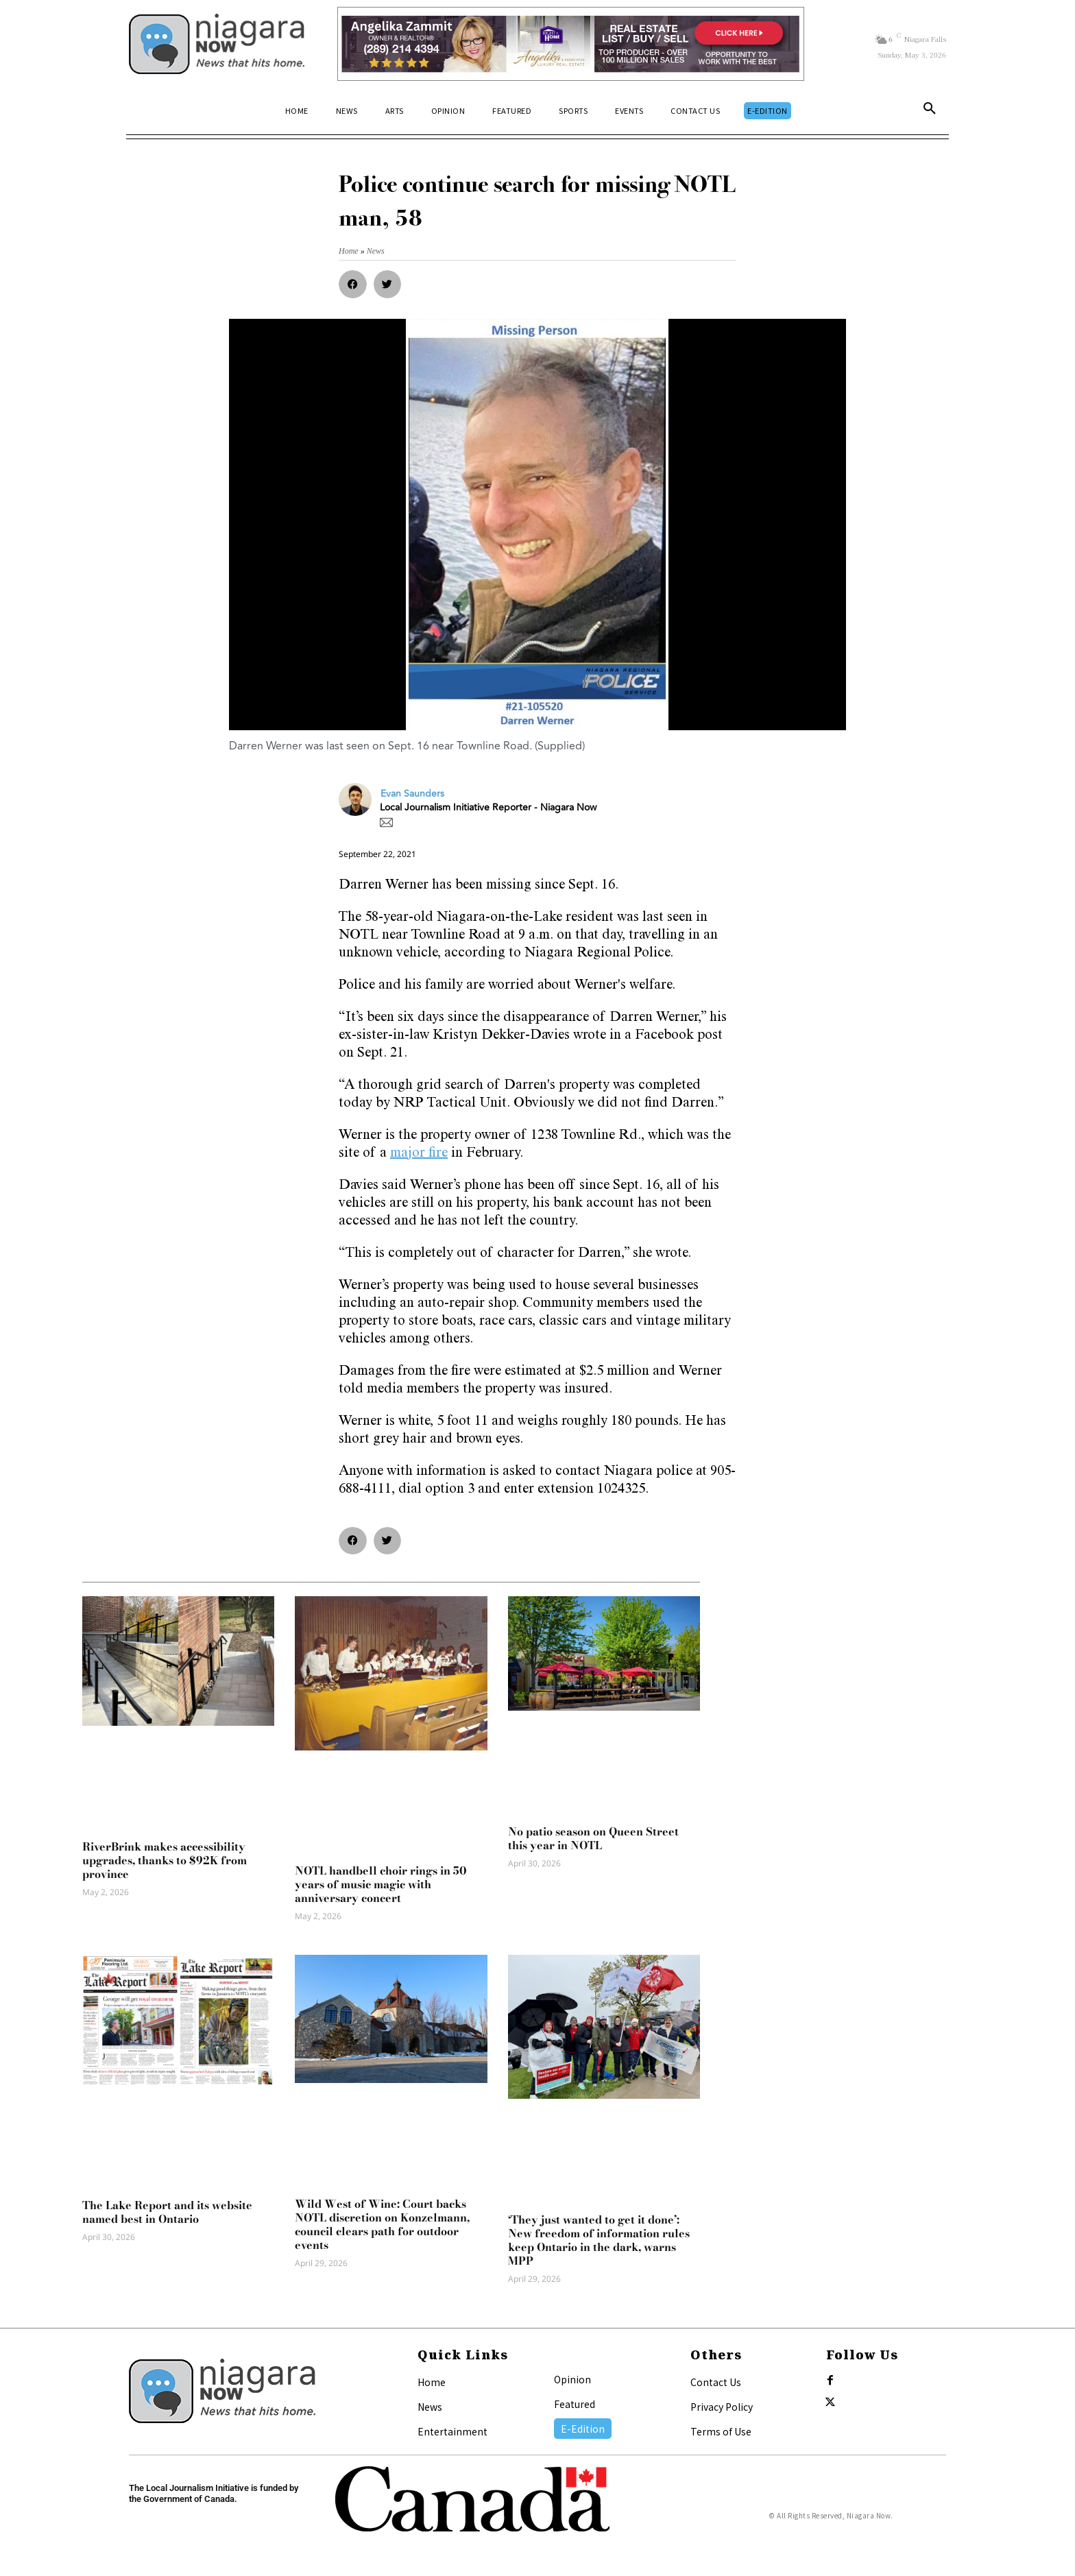 The image size is (1075, 2576). What do you see at coordinates (432, 2382) in the screenshot?
I see `Home` at bounding box center [432, 2382].